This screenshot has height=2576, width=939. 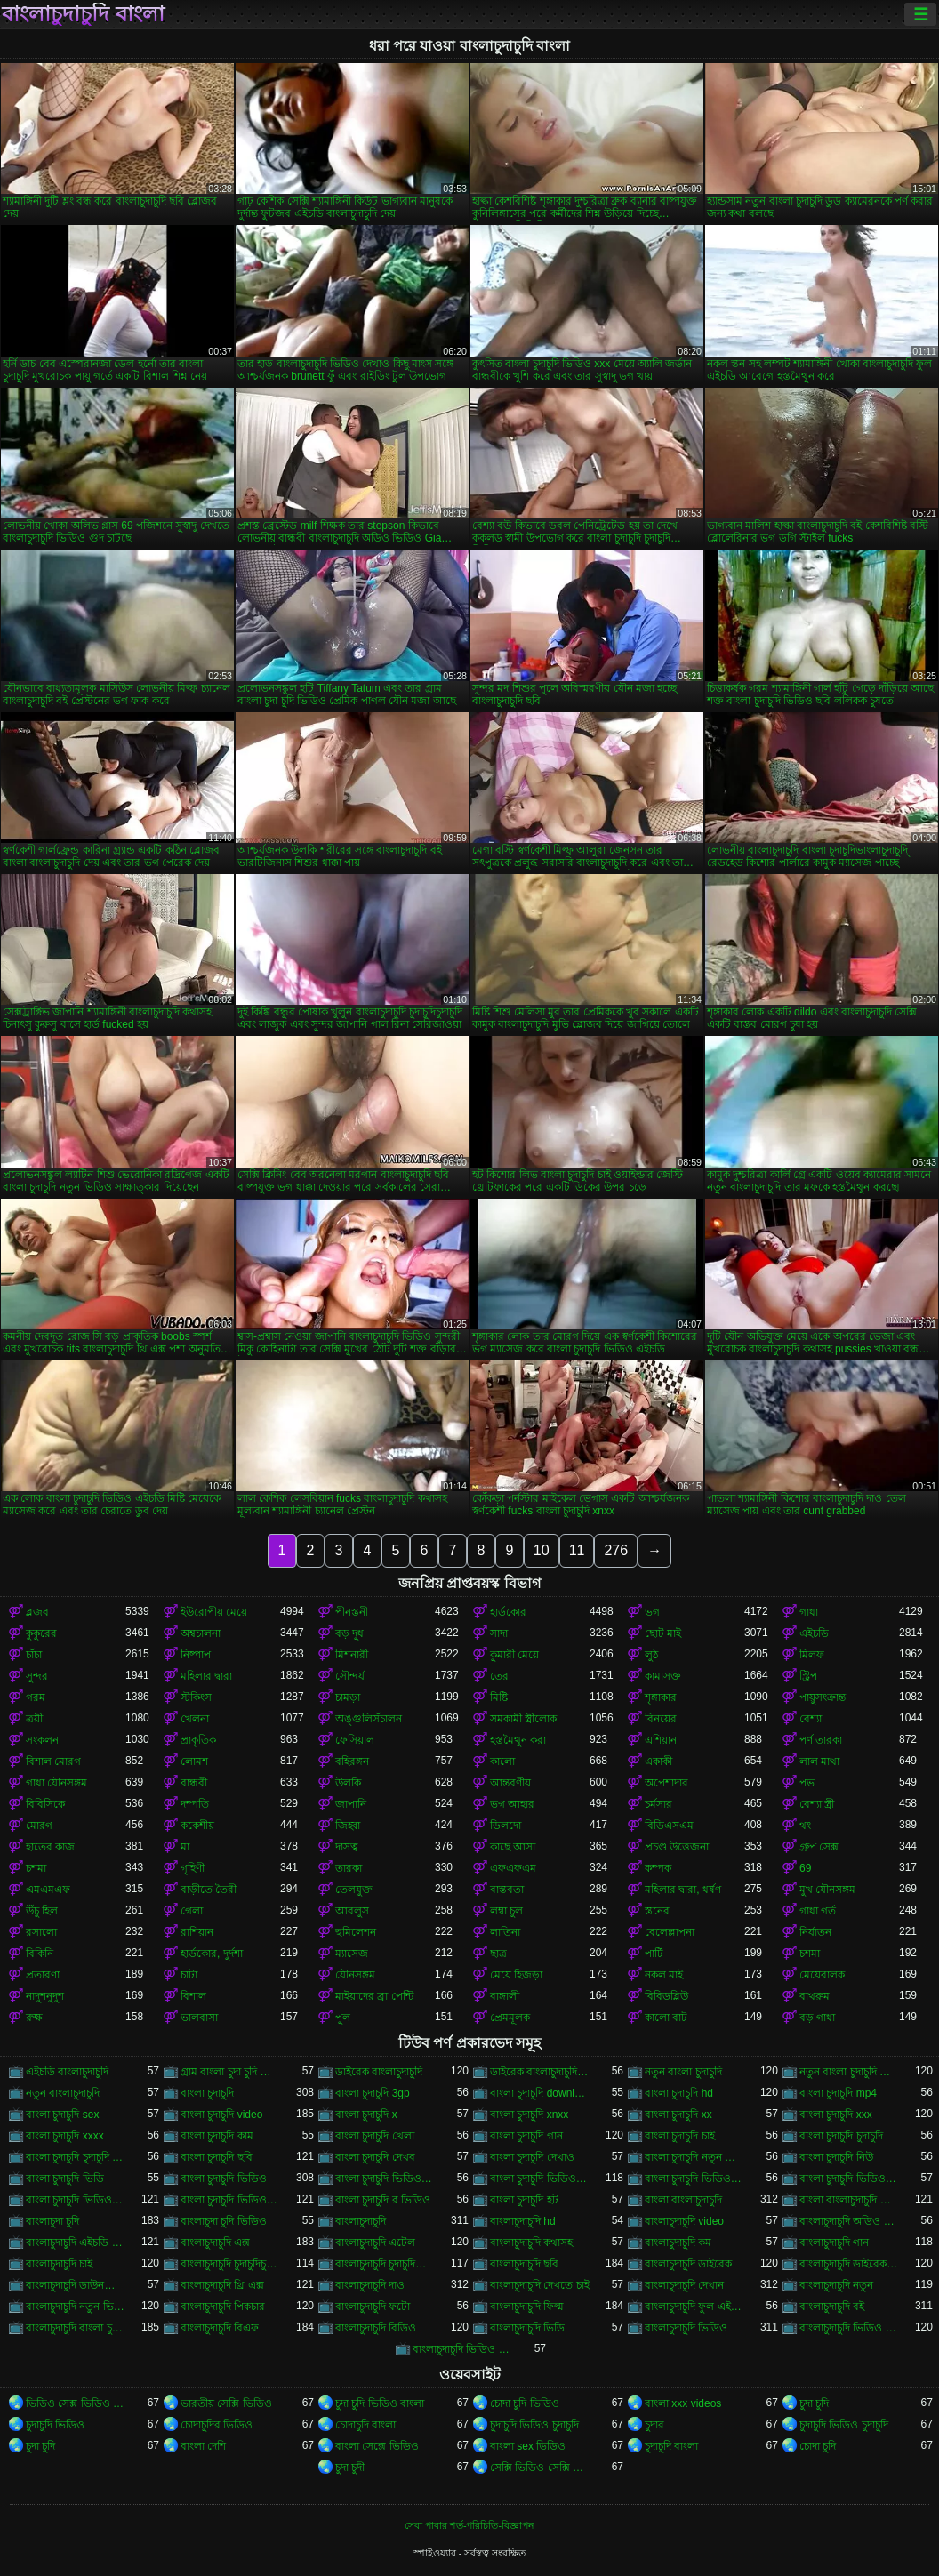 I want to click on স্ট্রিপ, so click(x=808, y=1676).